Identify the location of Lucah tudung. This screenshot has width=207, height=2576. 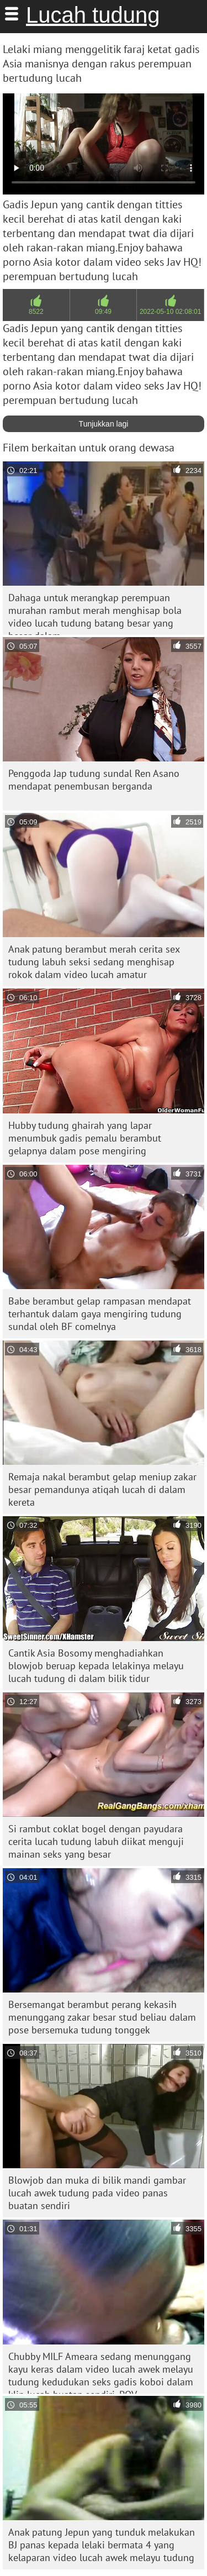
(93, 15).